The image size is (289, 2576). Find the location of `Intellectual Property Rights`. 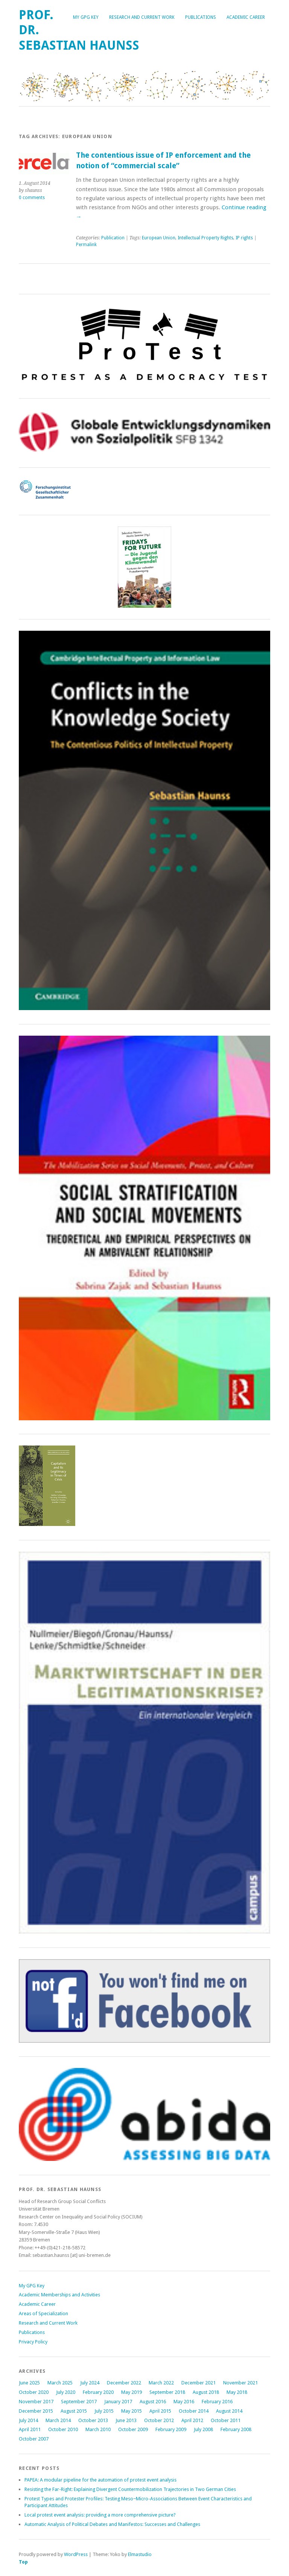

Intellectual Property Rights is located at coordinates (205, 237).